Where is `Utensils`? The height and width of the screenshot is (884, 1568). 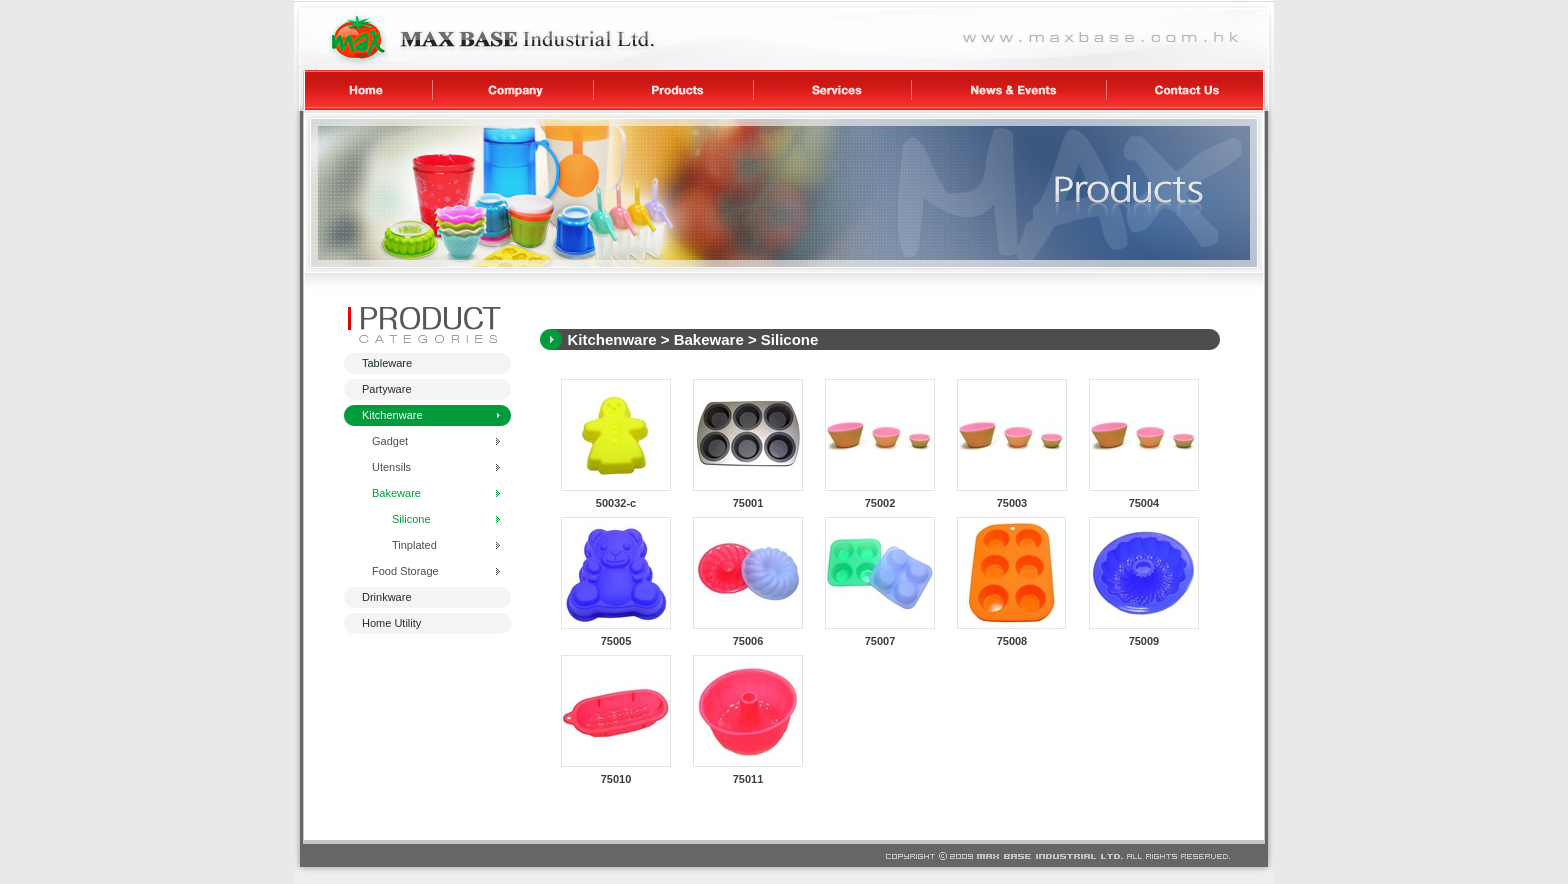
Utensils is located at coordinates (391, 467).